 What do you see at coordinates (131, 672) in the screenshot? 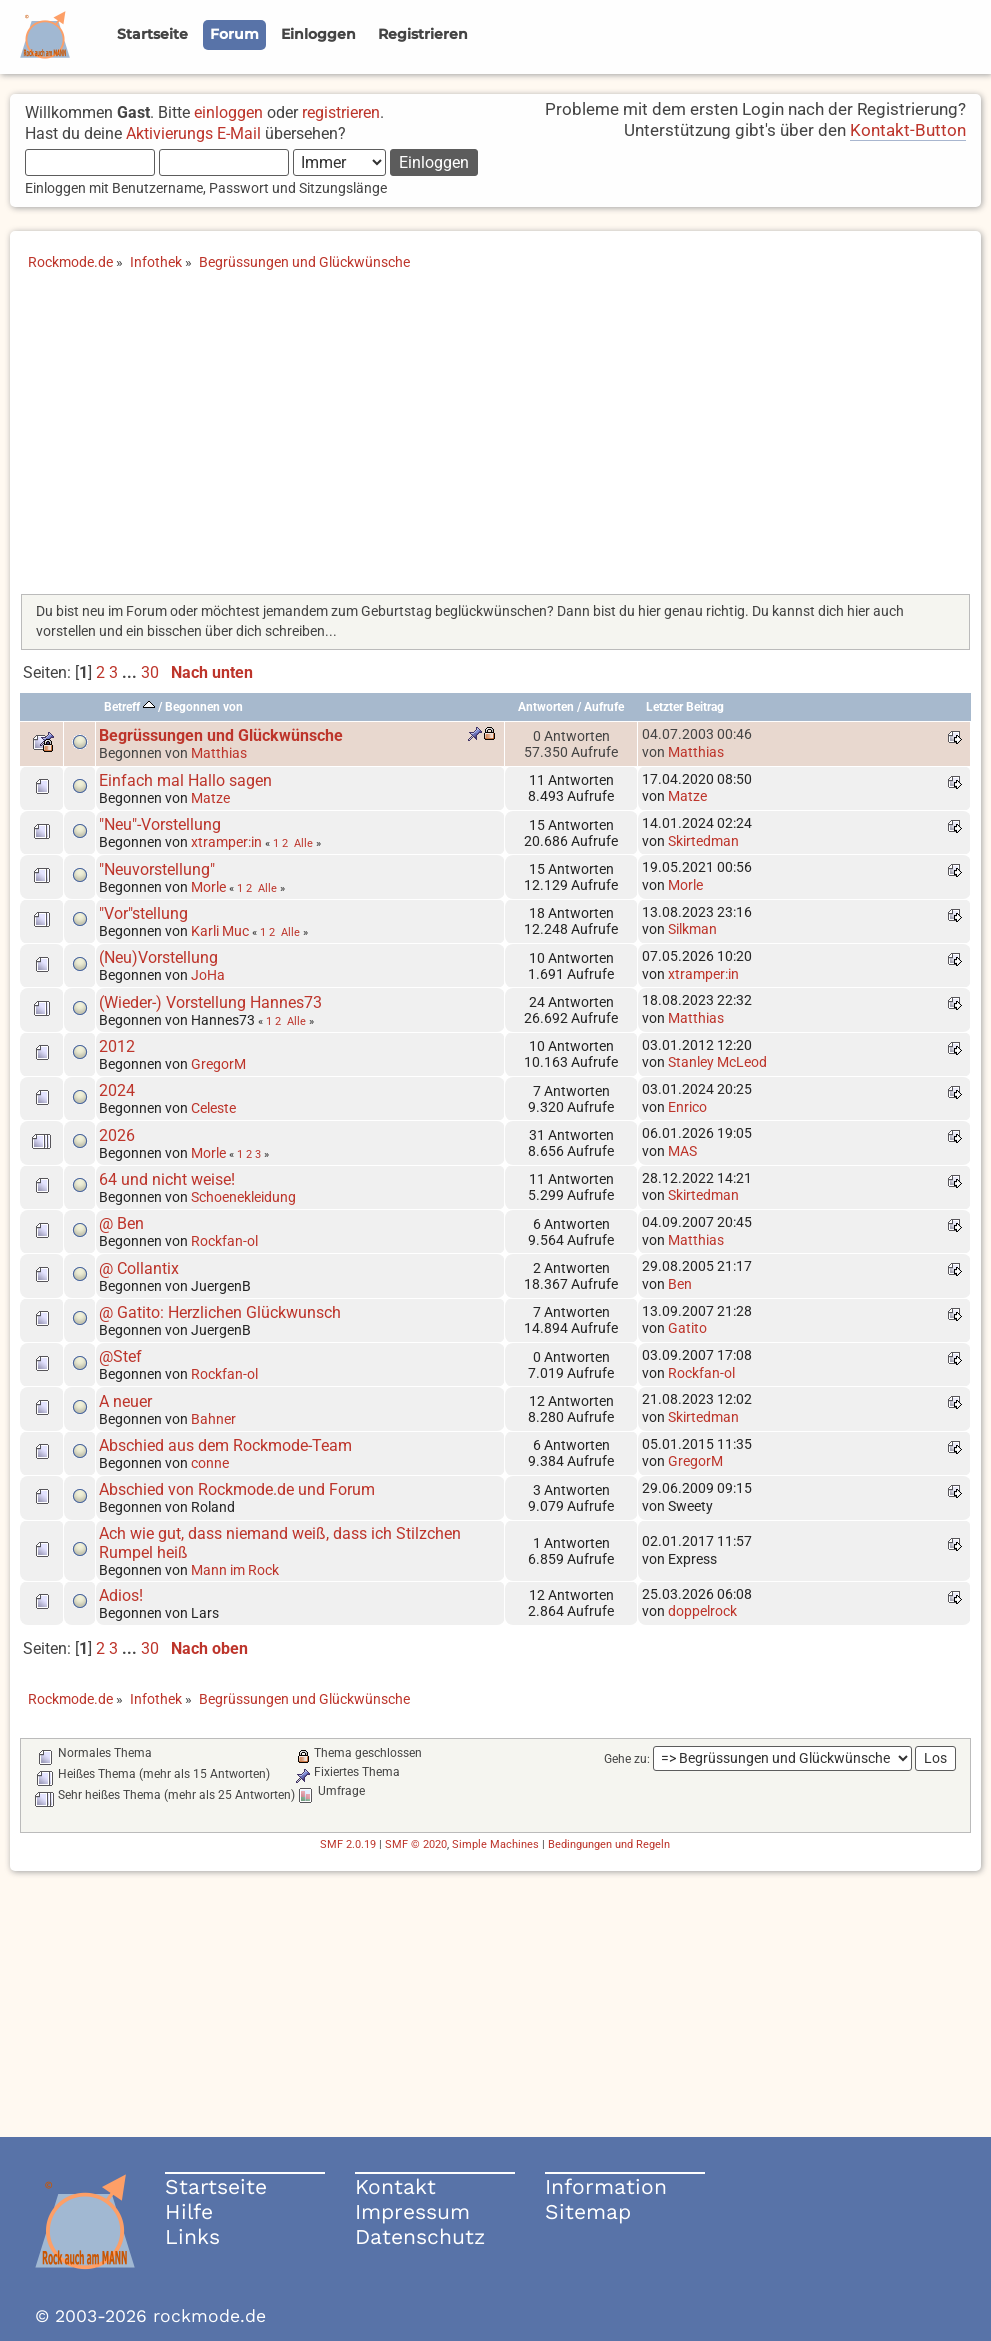
I see `...` at bounding box center [131, 672].